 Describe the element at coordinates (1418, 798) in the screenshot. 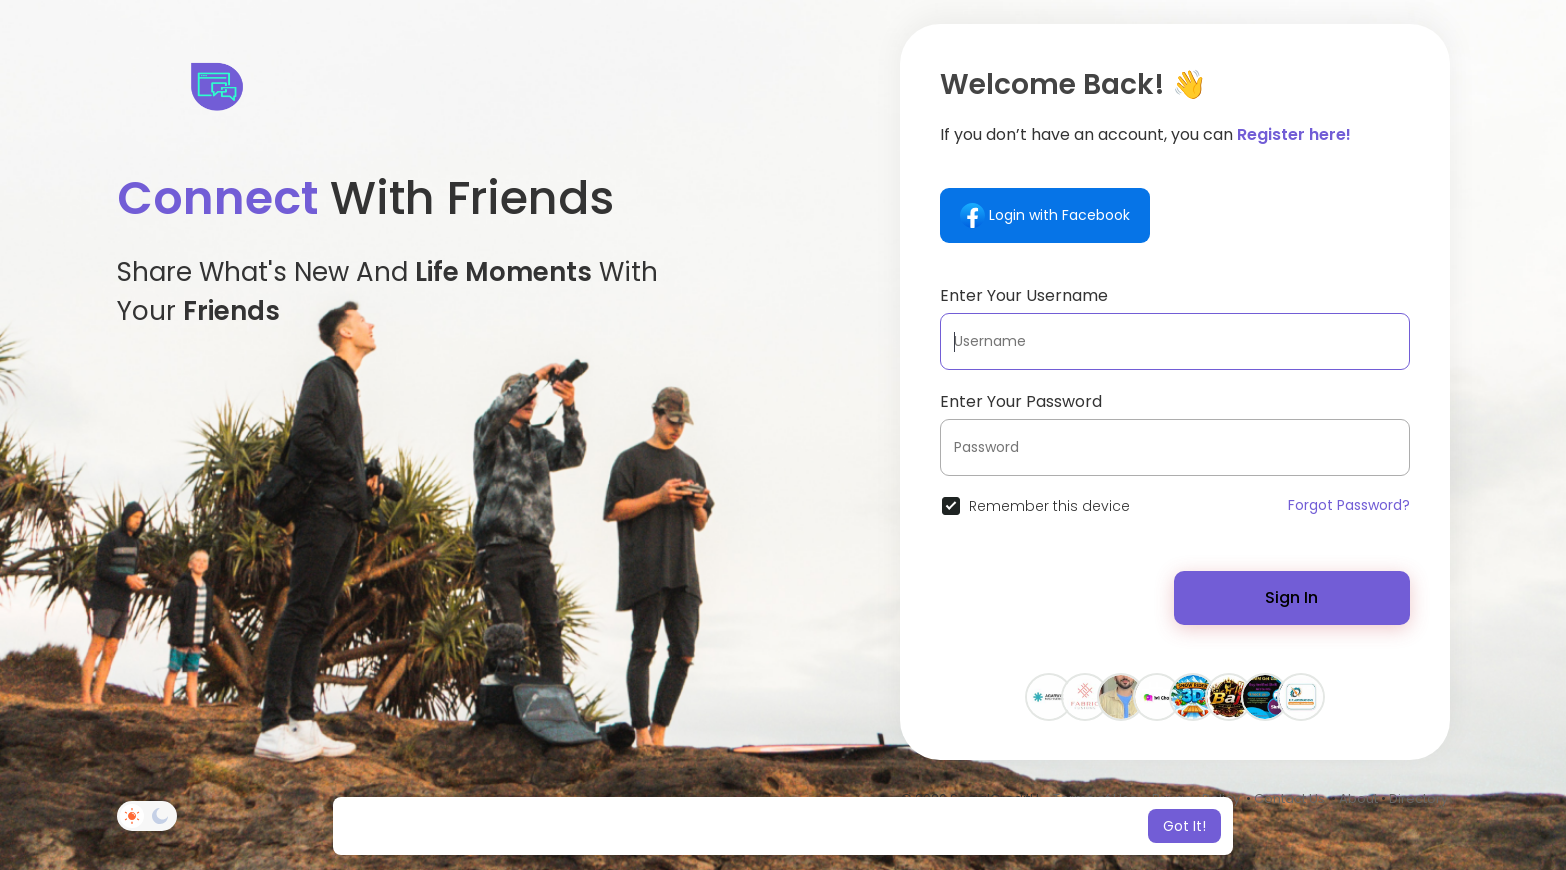

I see `Directory` at that location.